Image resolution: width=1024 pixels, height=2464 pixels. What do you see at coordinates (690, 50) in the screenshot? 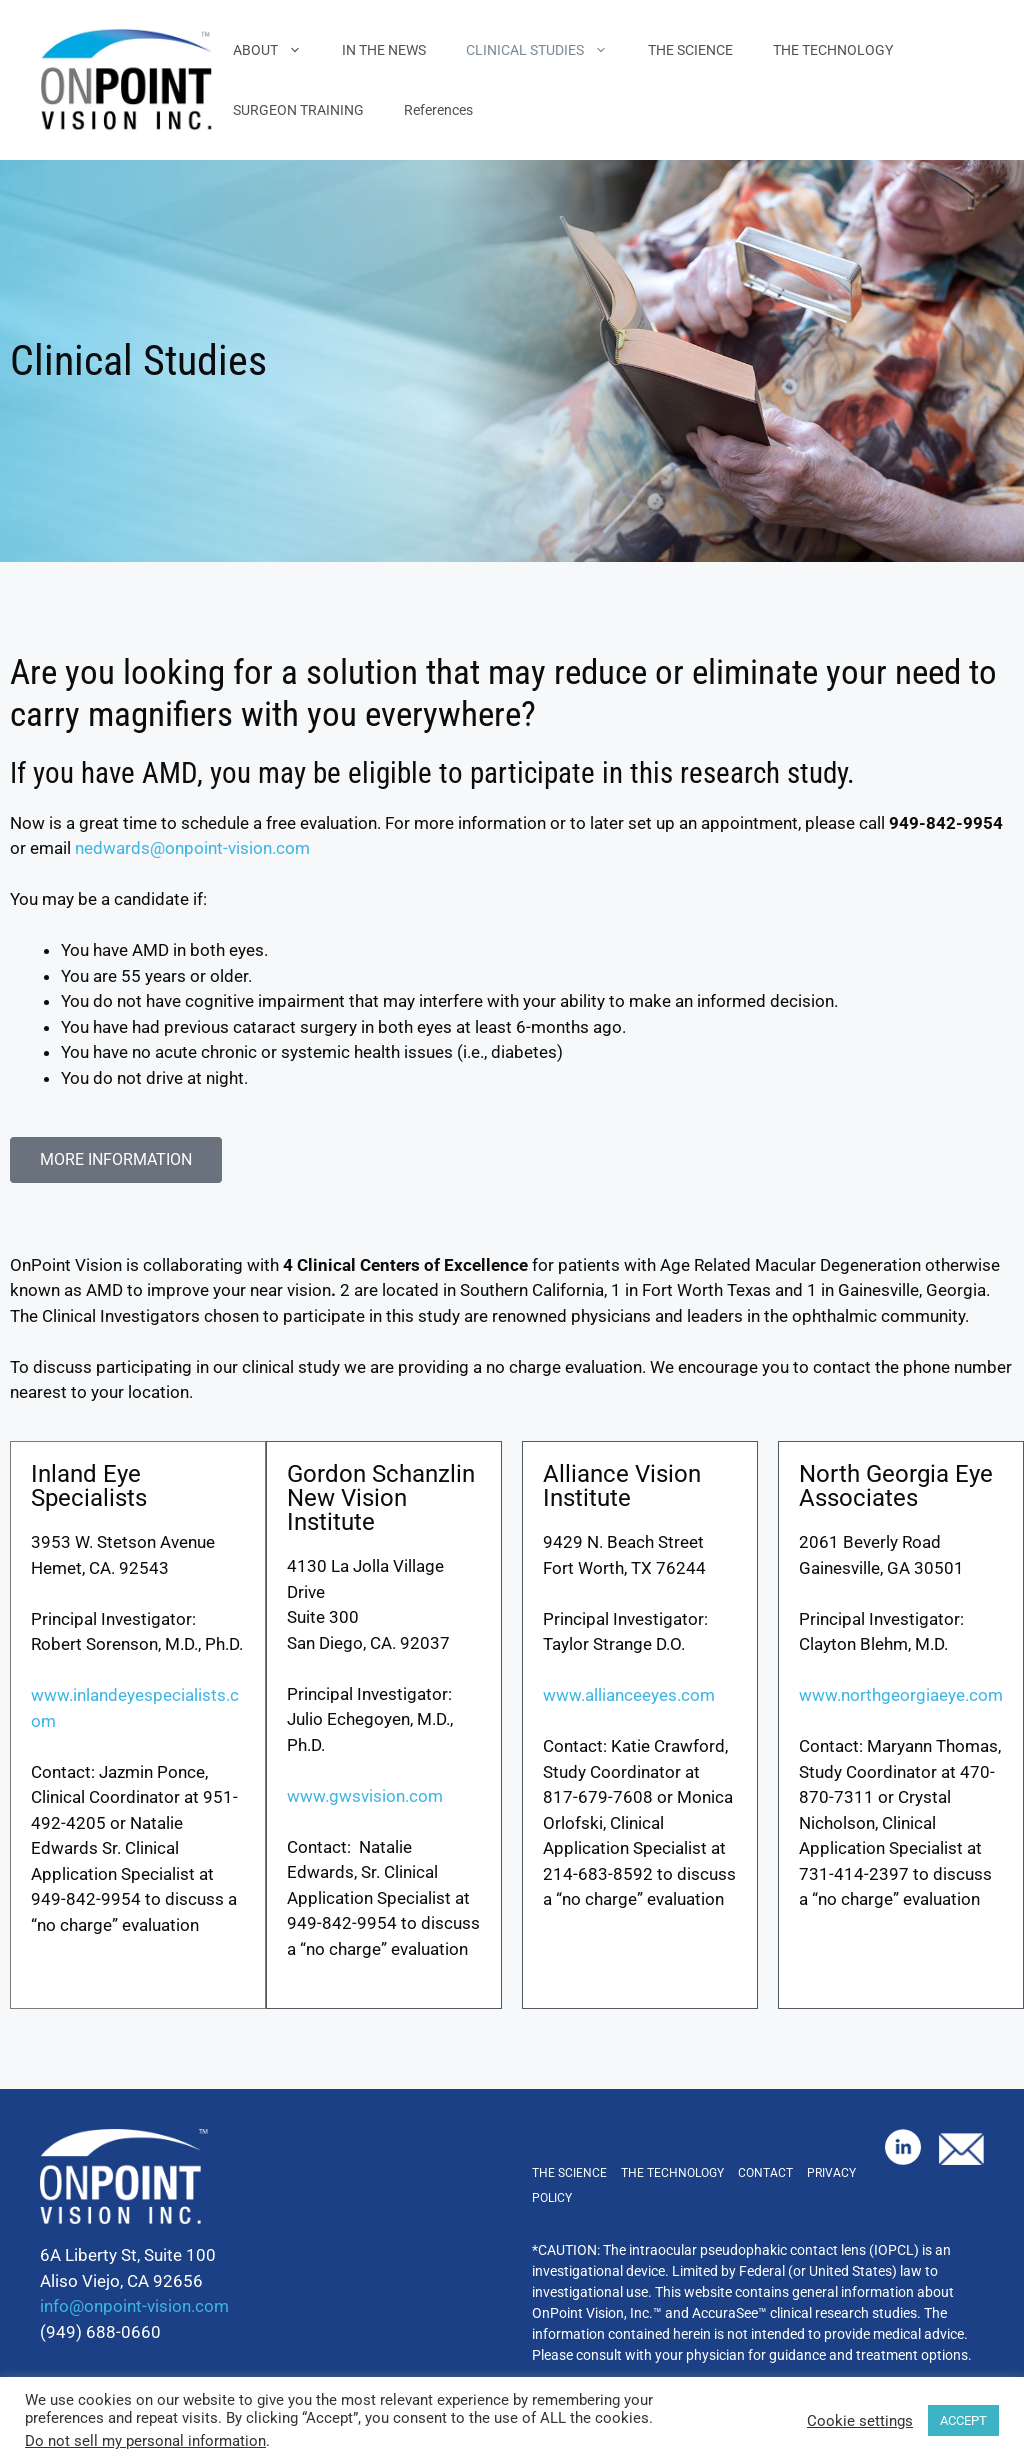
I see `THE SCIENCE` at bounding box center [690, 50].